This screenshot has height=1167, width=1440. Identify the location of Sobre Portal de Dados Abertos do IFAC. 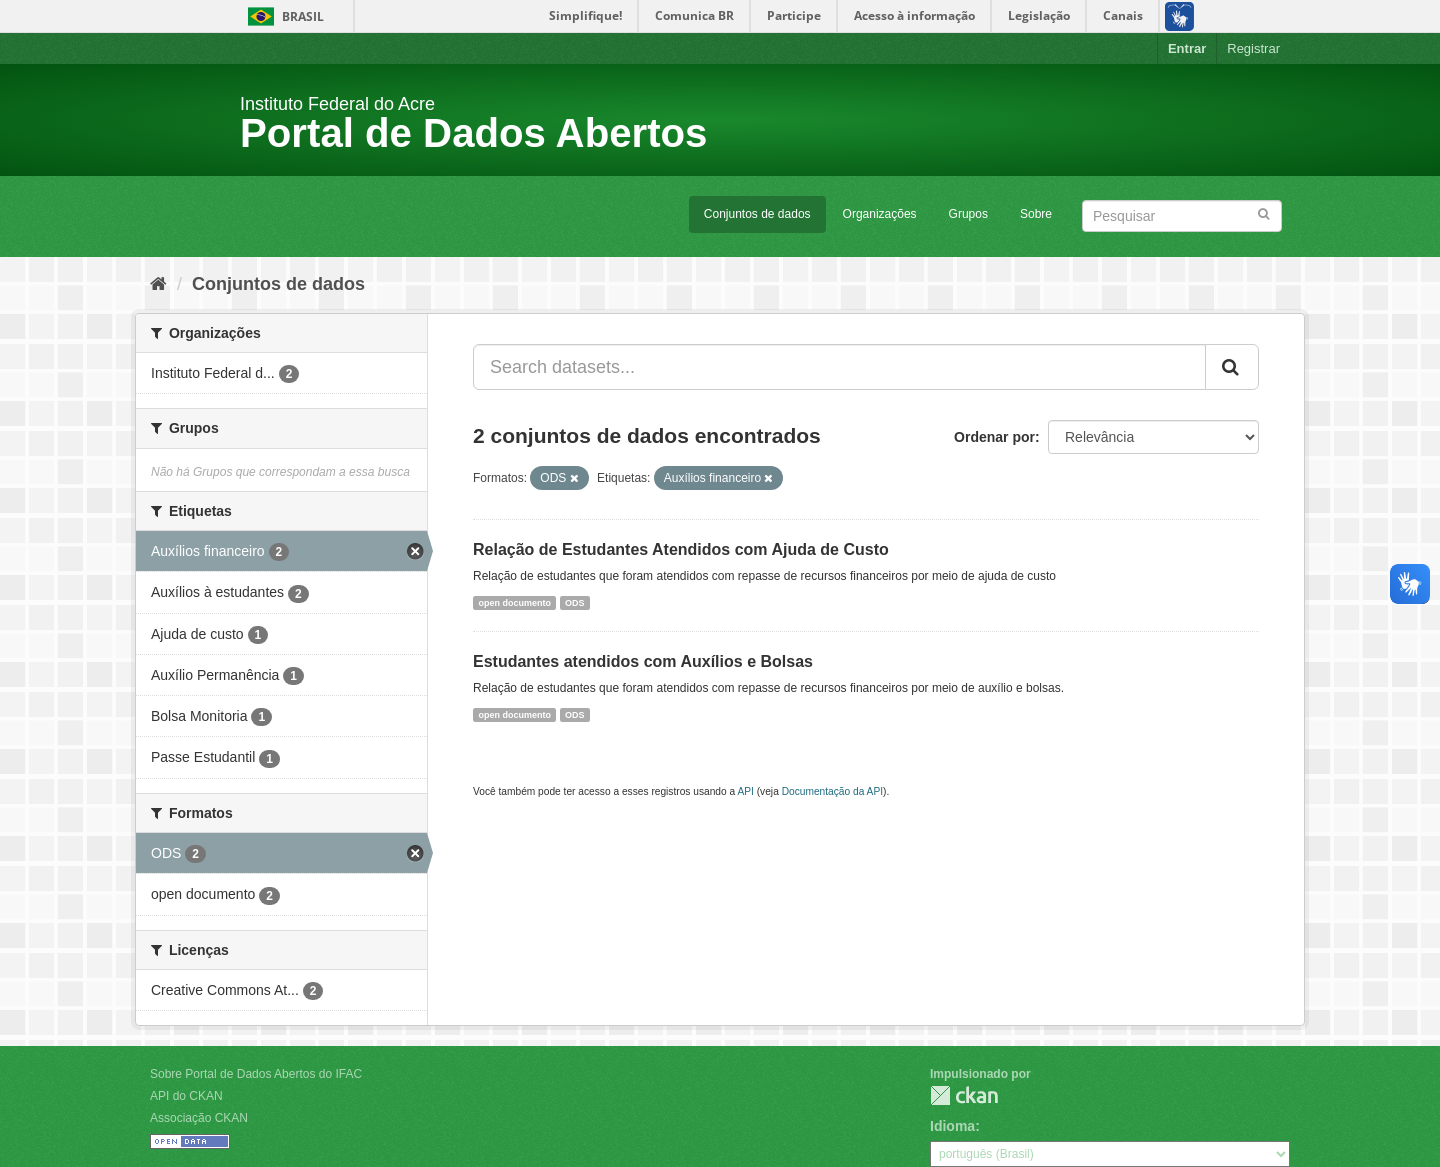
(256, 1074).